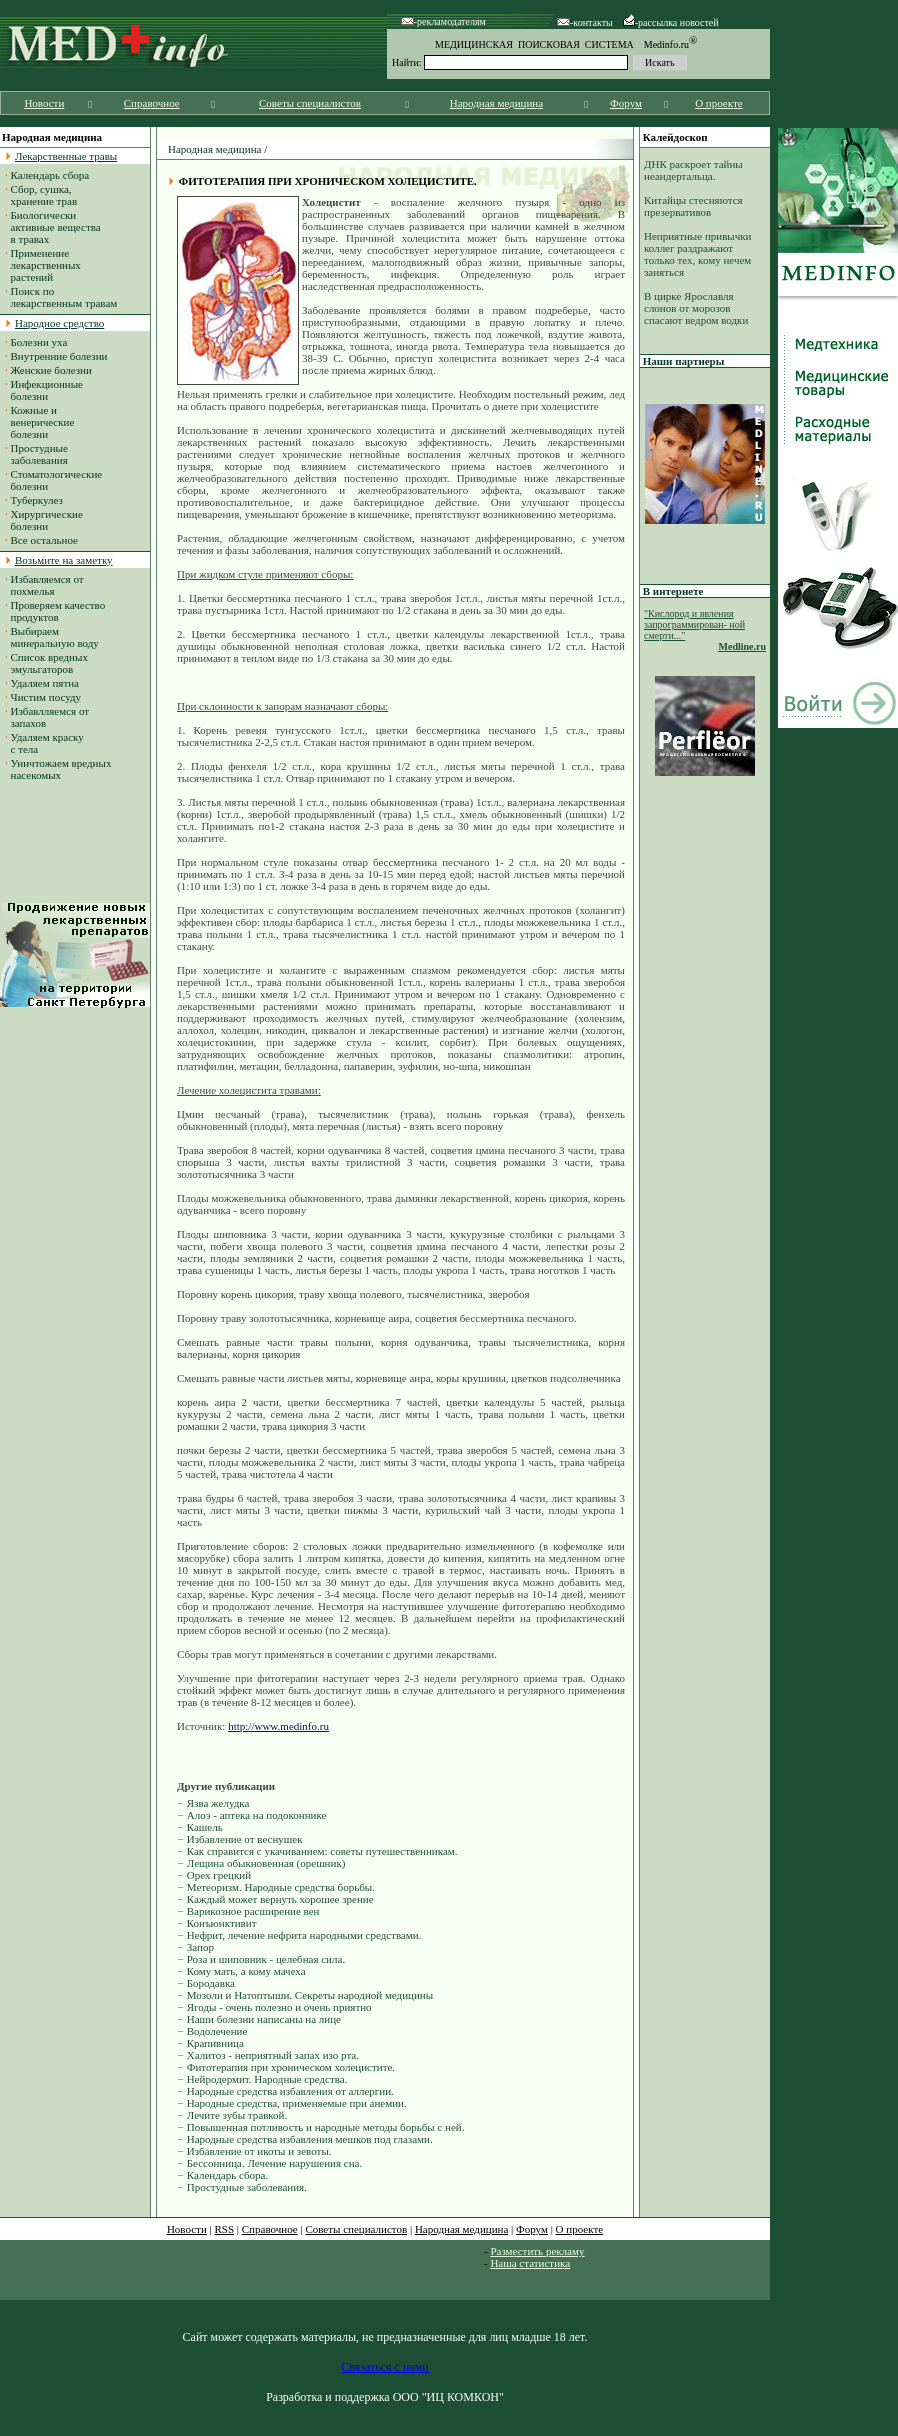 The image size is (898, 2436). I want to click on Разместить рекламу, so click(537, 2251).